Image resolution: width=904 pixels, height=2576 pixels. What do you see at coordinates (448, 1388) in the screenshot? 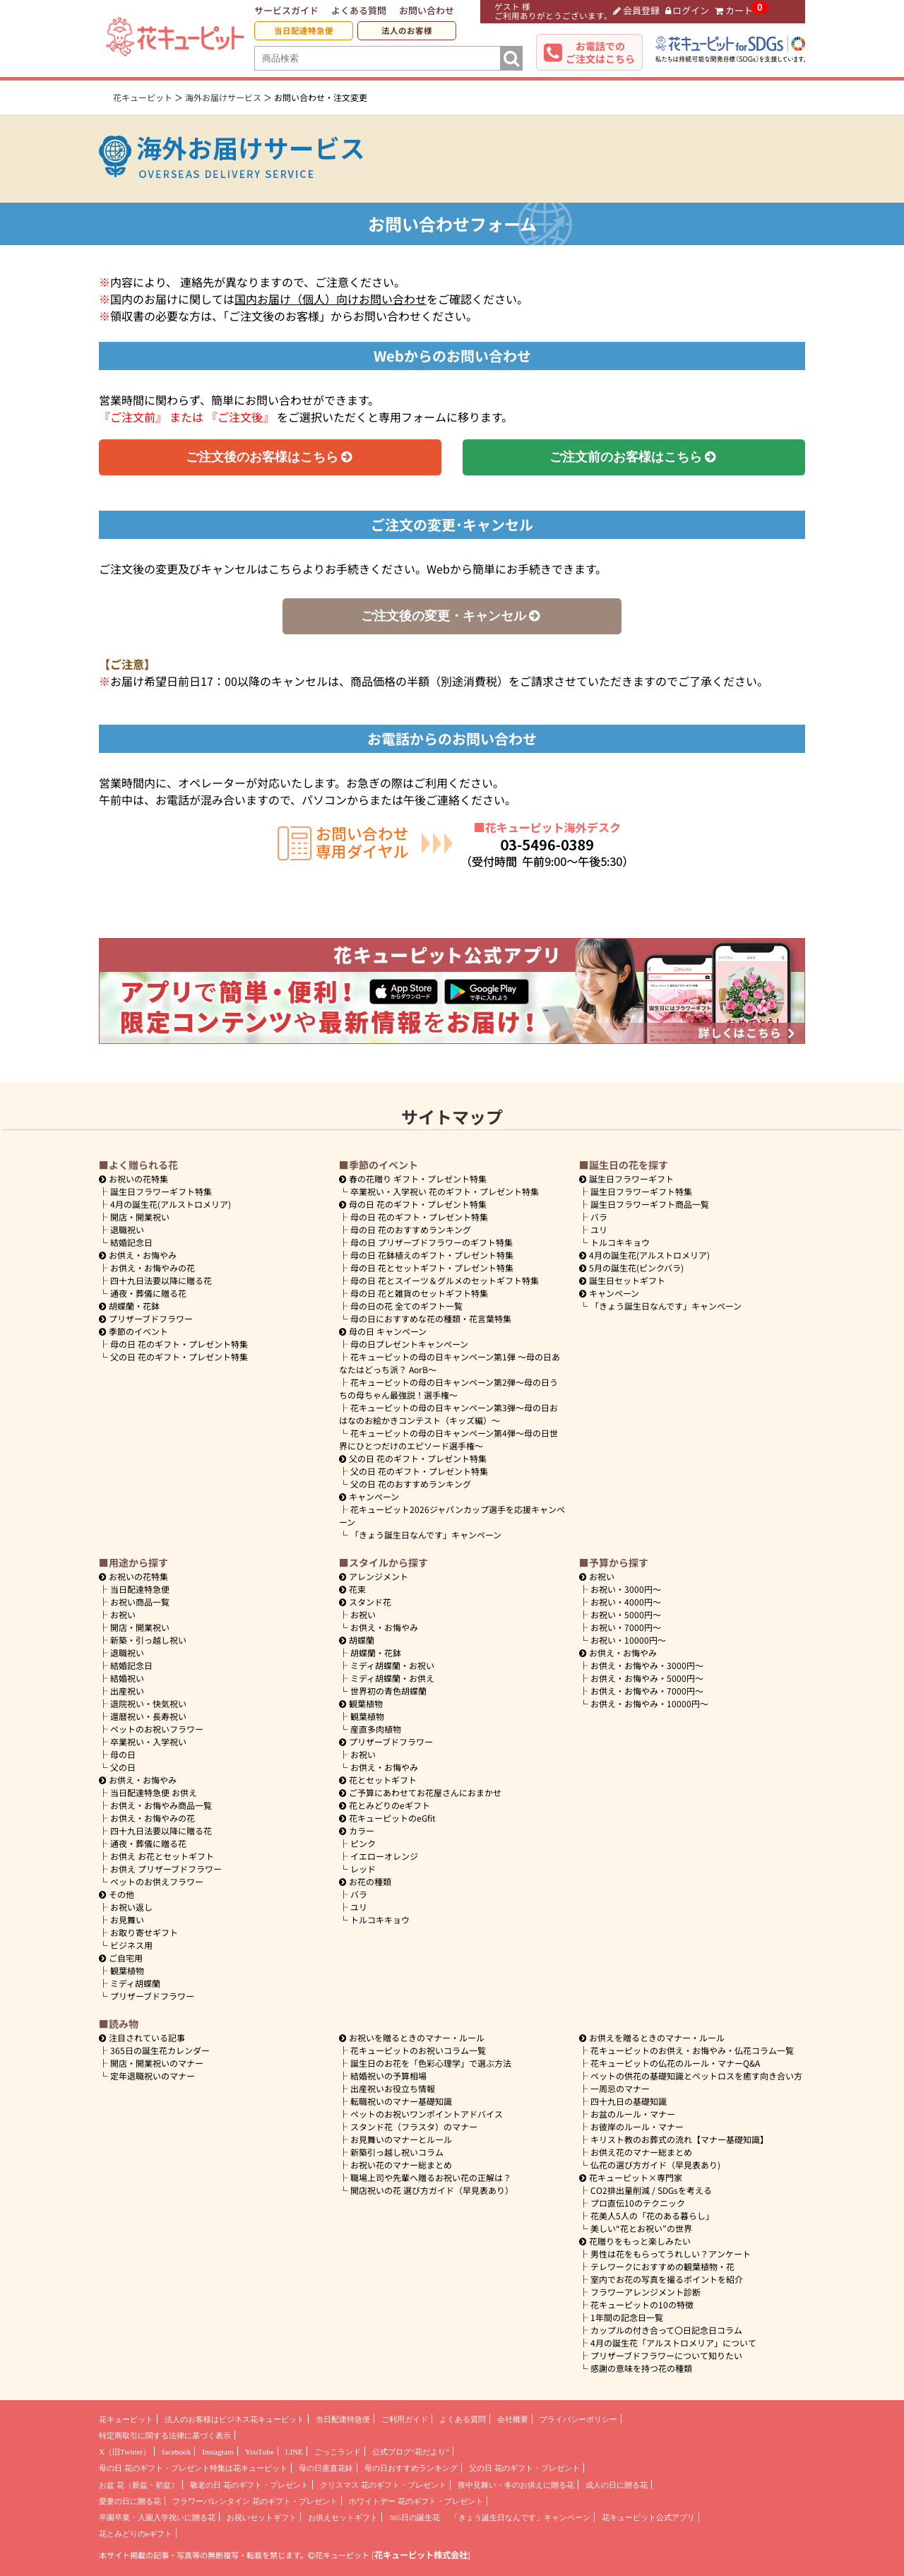
I see `花キューピットの母の日キャンペーン第2弾～母の日うちの母ちゃん最強説！選手権～` at bounding box center [448, 1388].